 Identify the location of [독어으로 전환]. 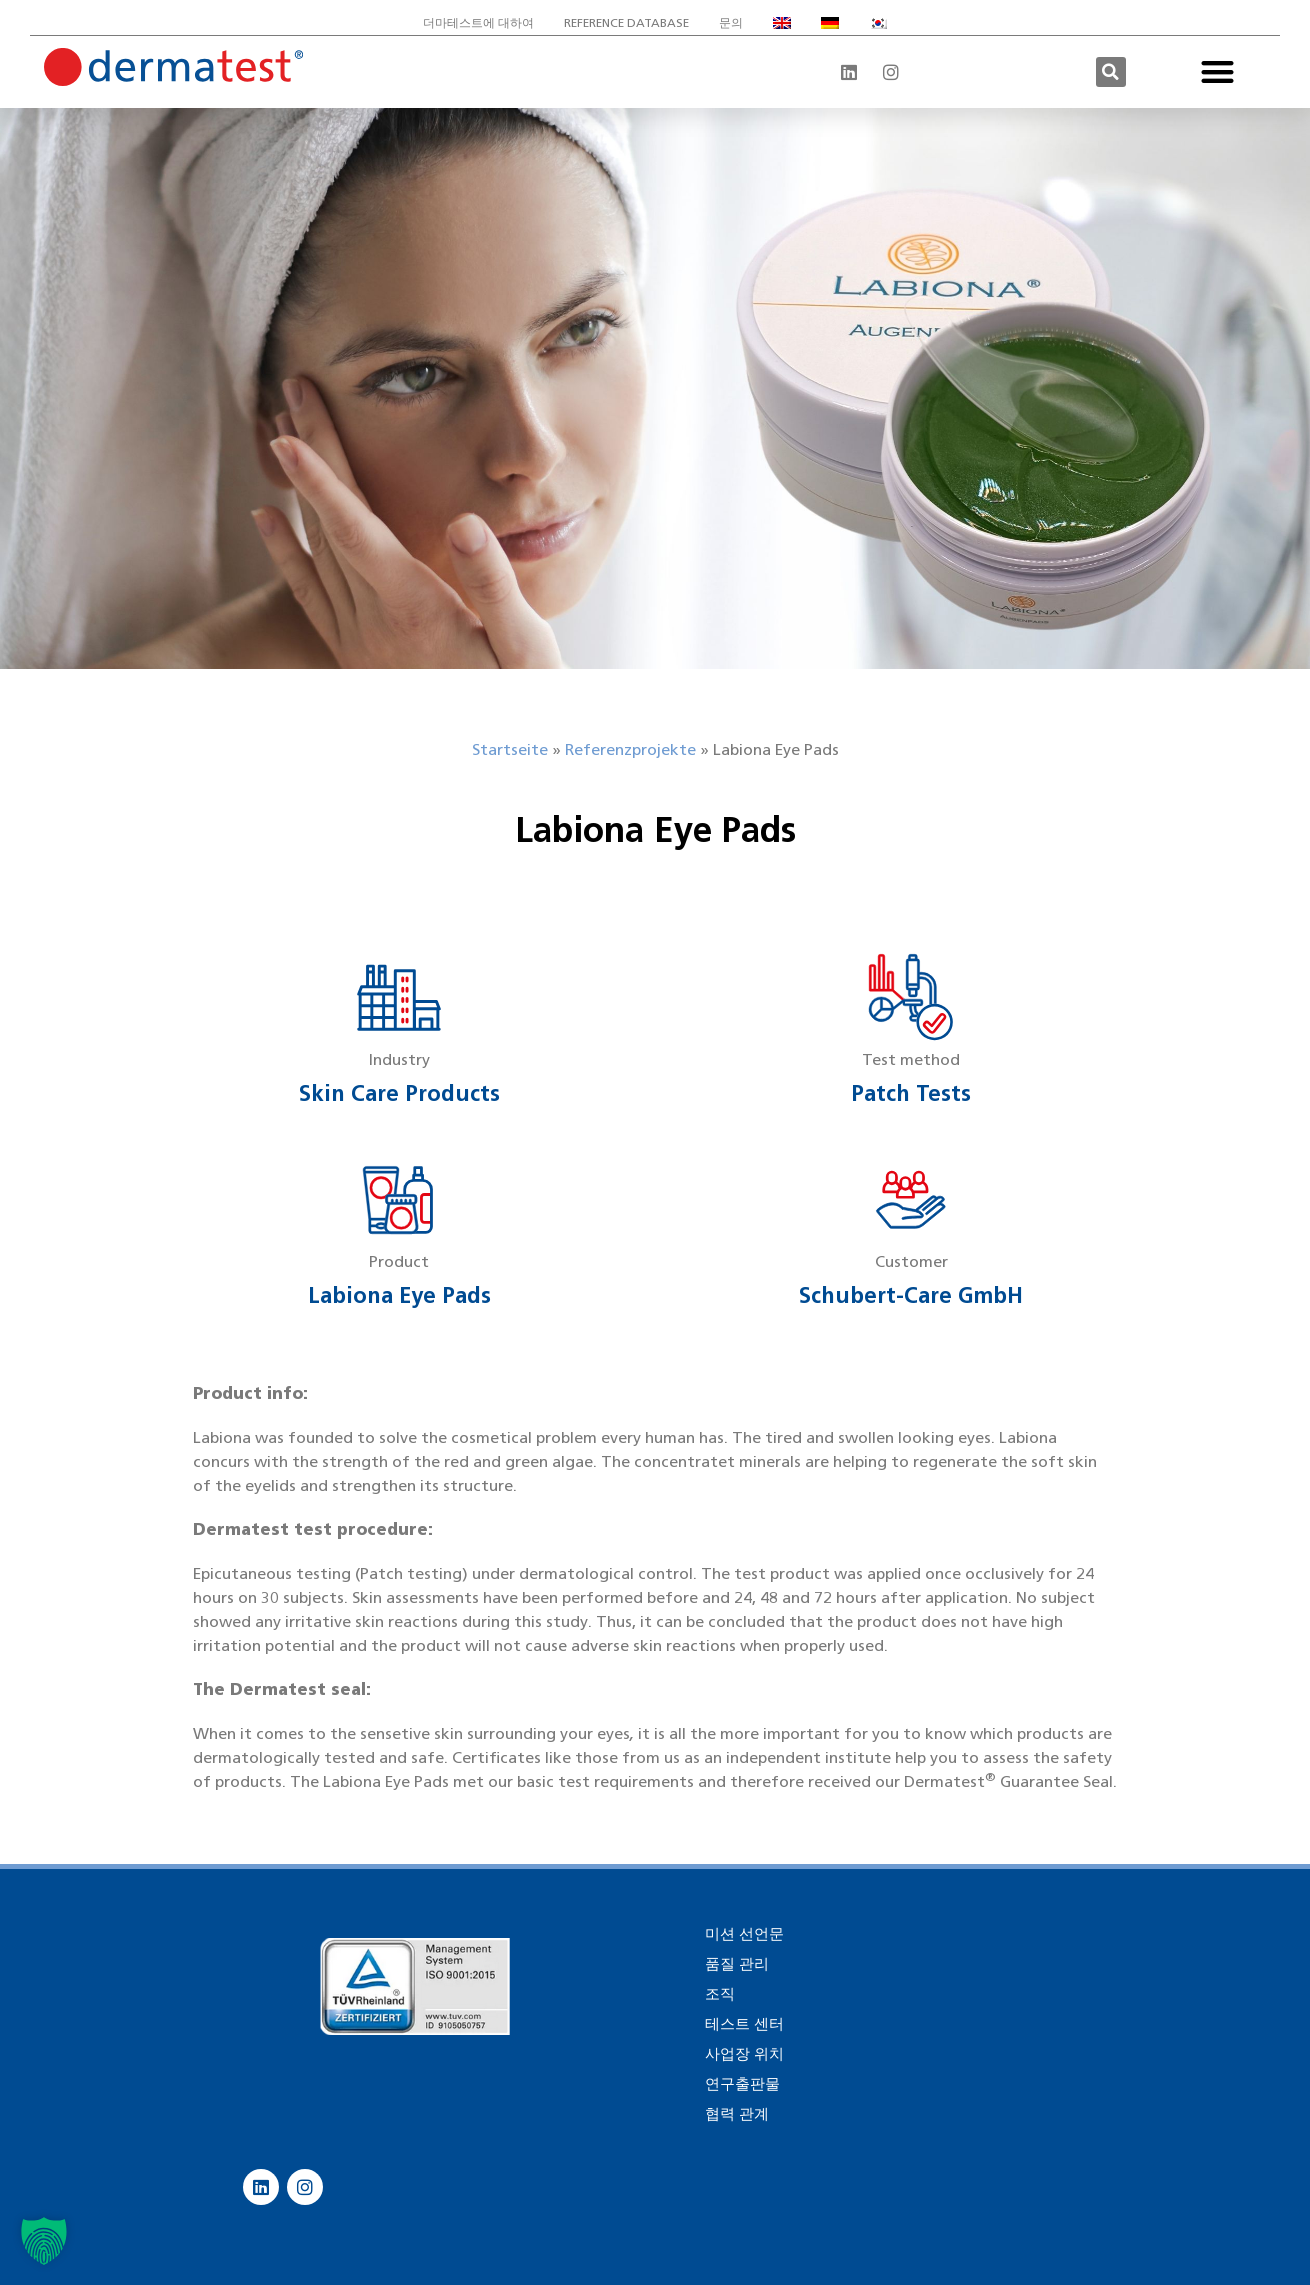
(830, 23).